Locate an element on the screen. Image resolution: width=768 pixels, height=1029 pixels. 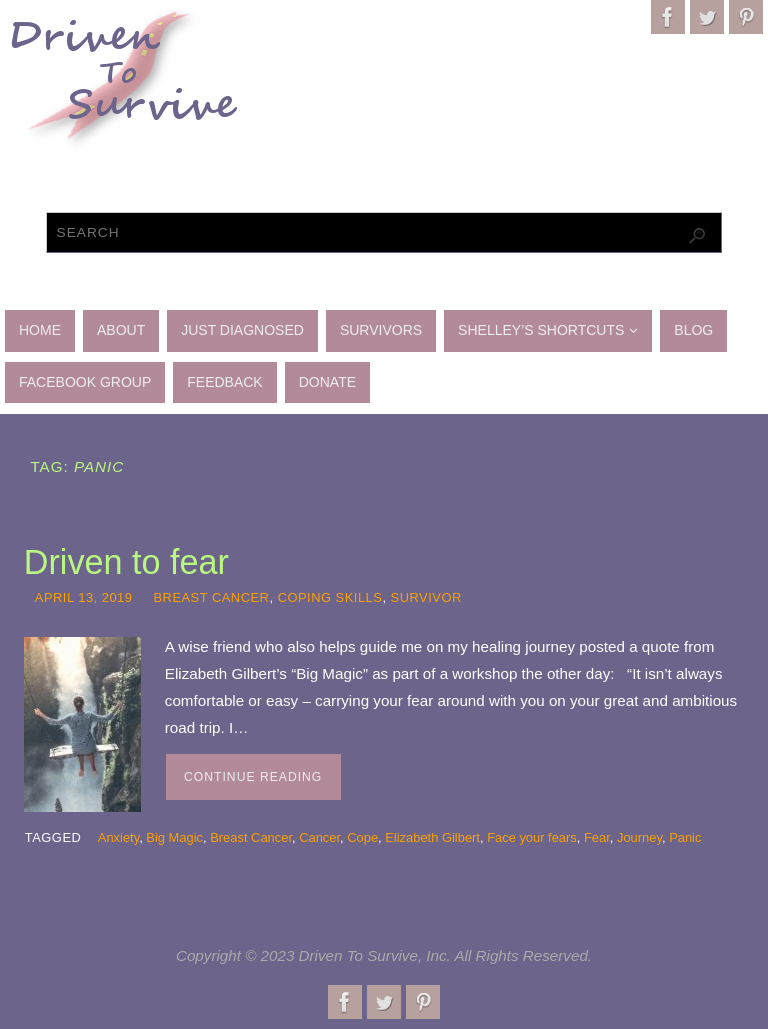
Cope is located at coordinates (362, 837).